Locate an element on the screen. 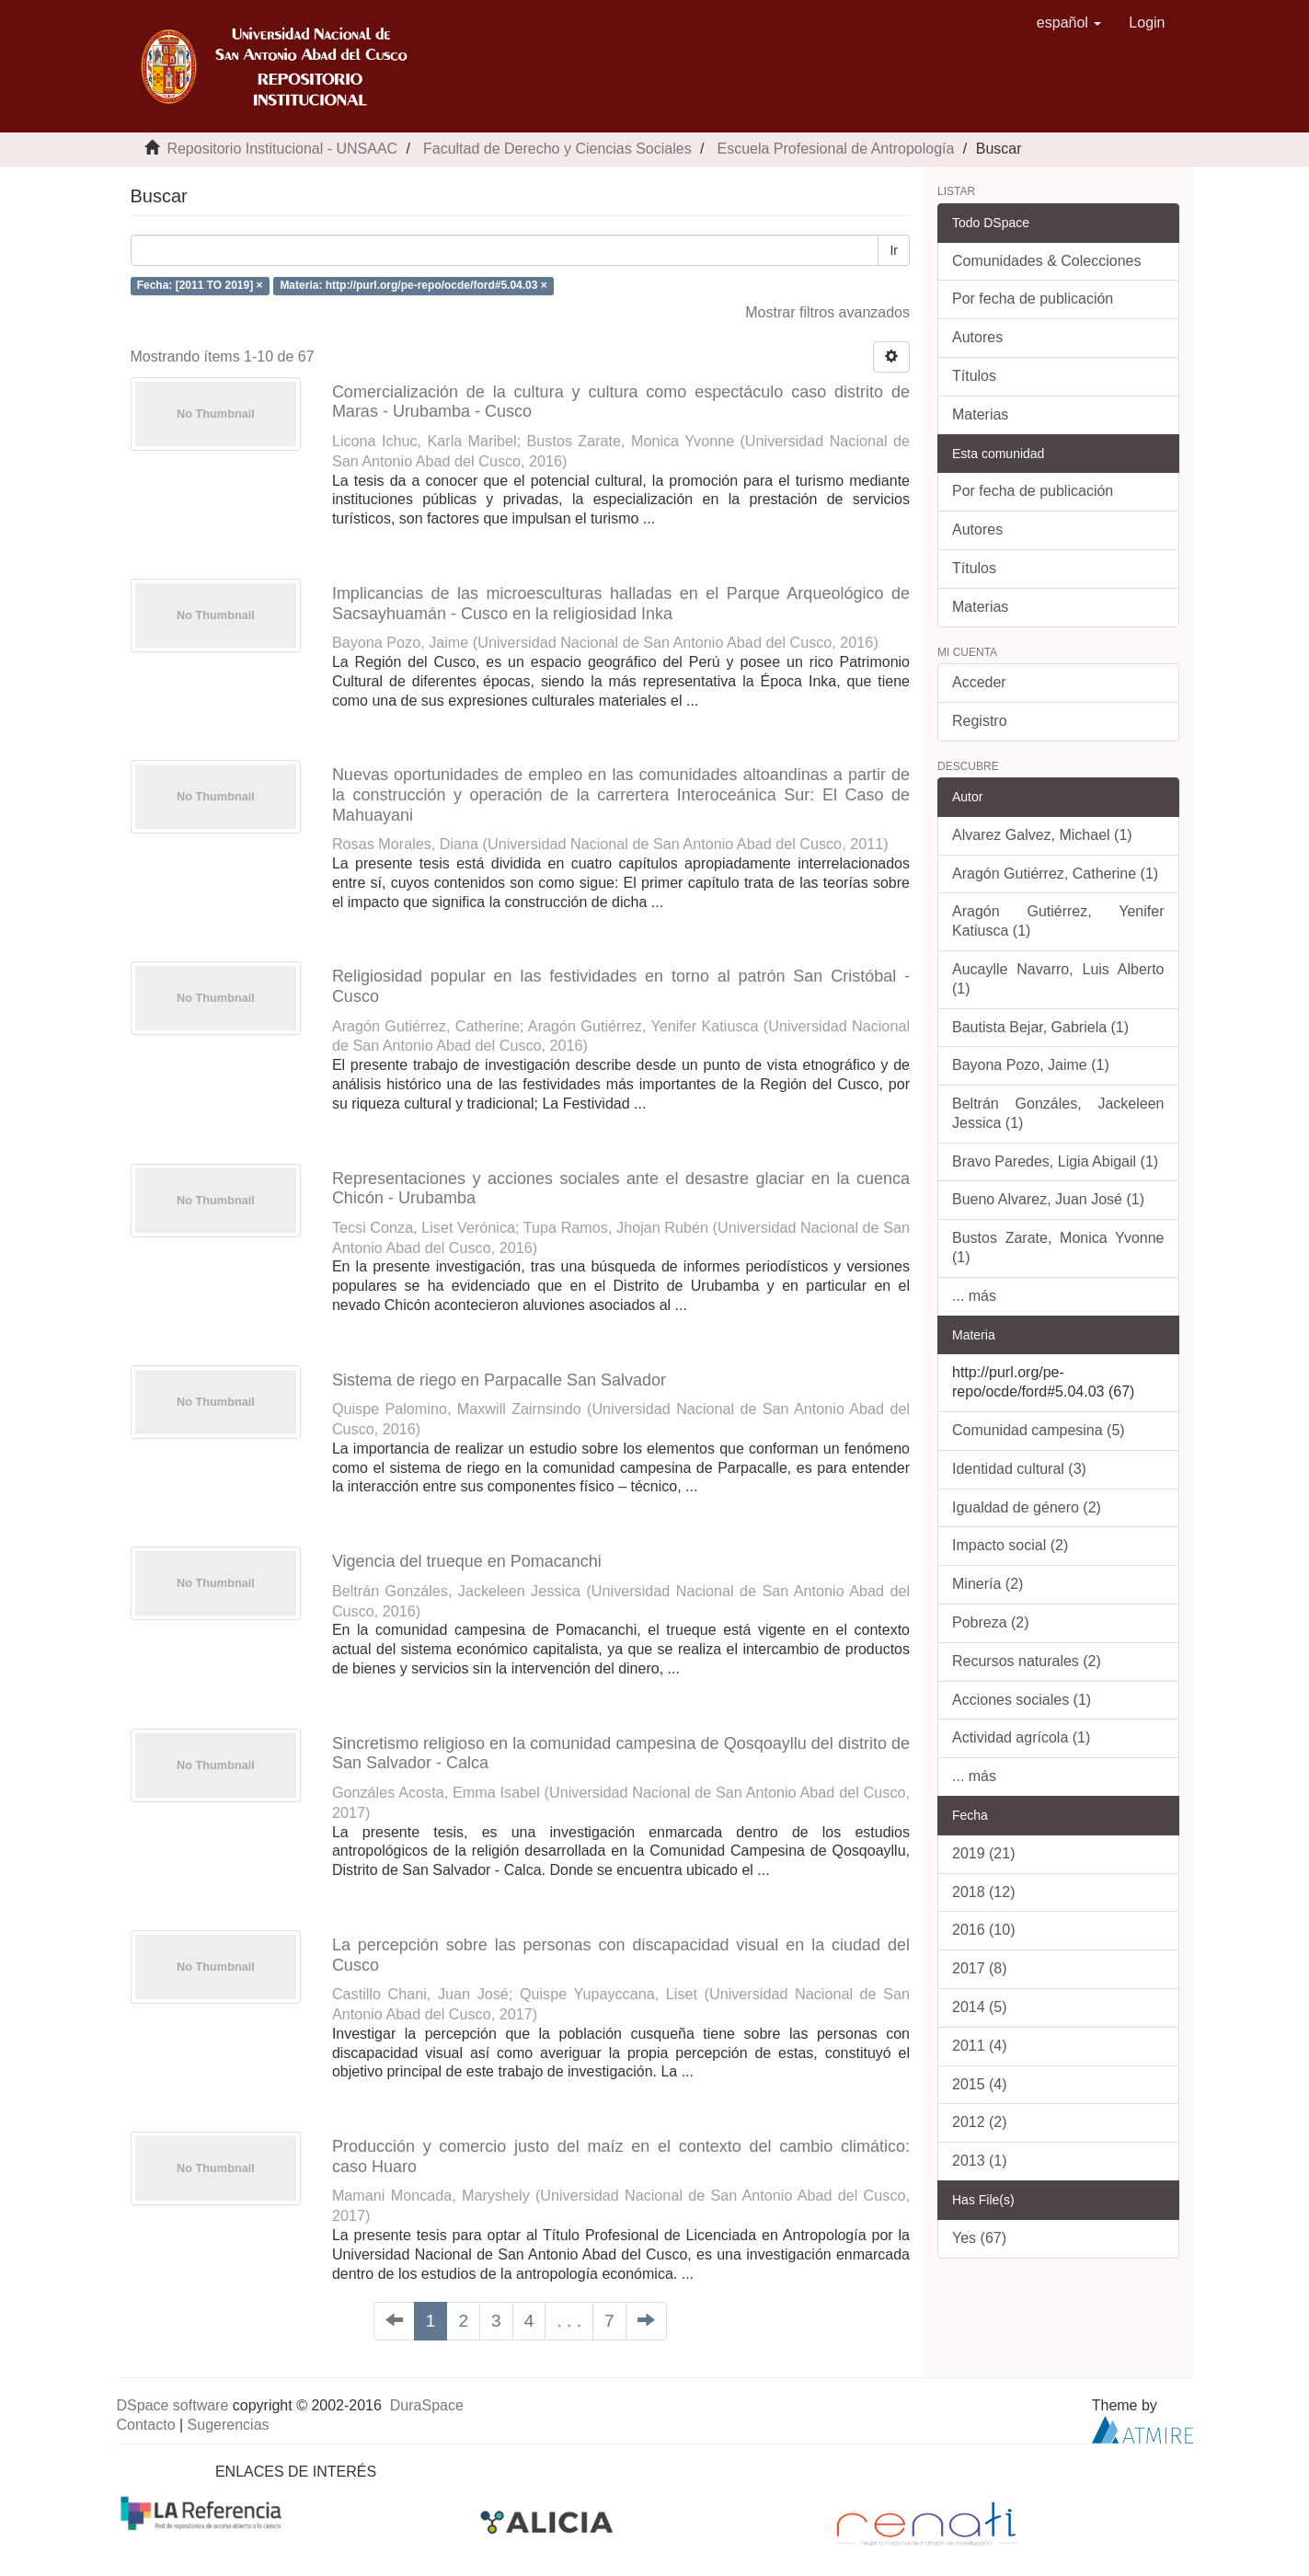 Image resolution: width=1309 pixels, height=2576 pixels. Bautista Bejar, Gabriela (1) is located at coordinates (1040, 1027).